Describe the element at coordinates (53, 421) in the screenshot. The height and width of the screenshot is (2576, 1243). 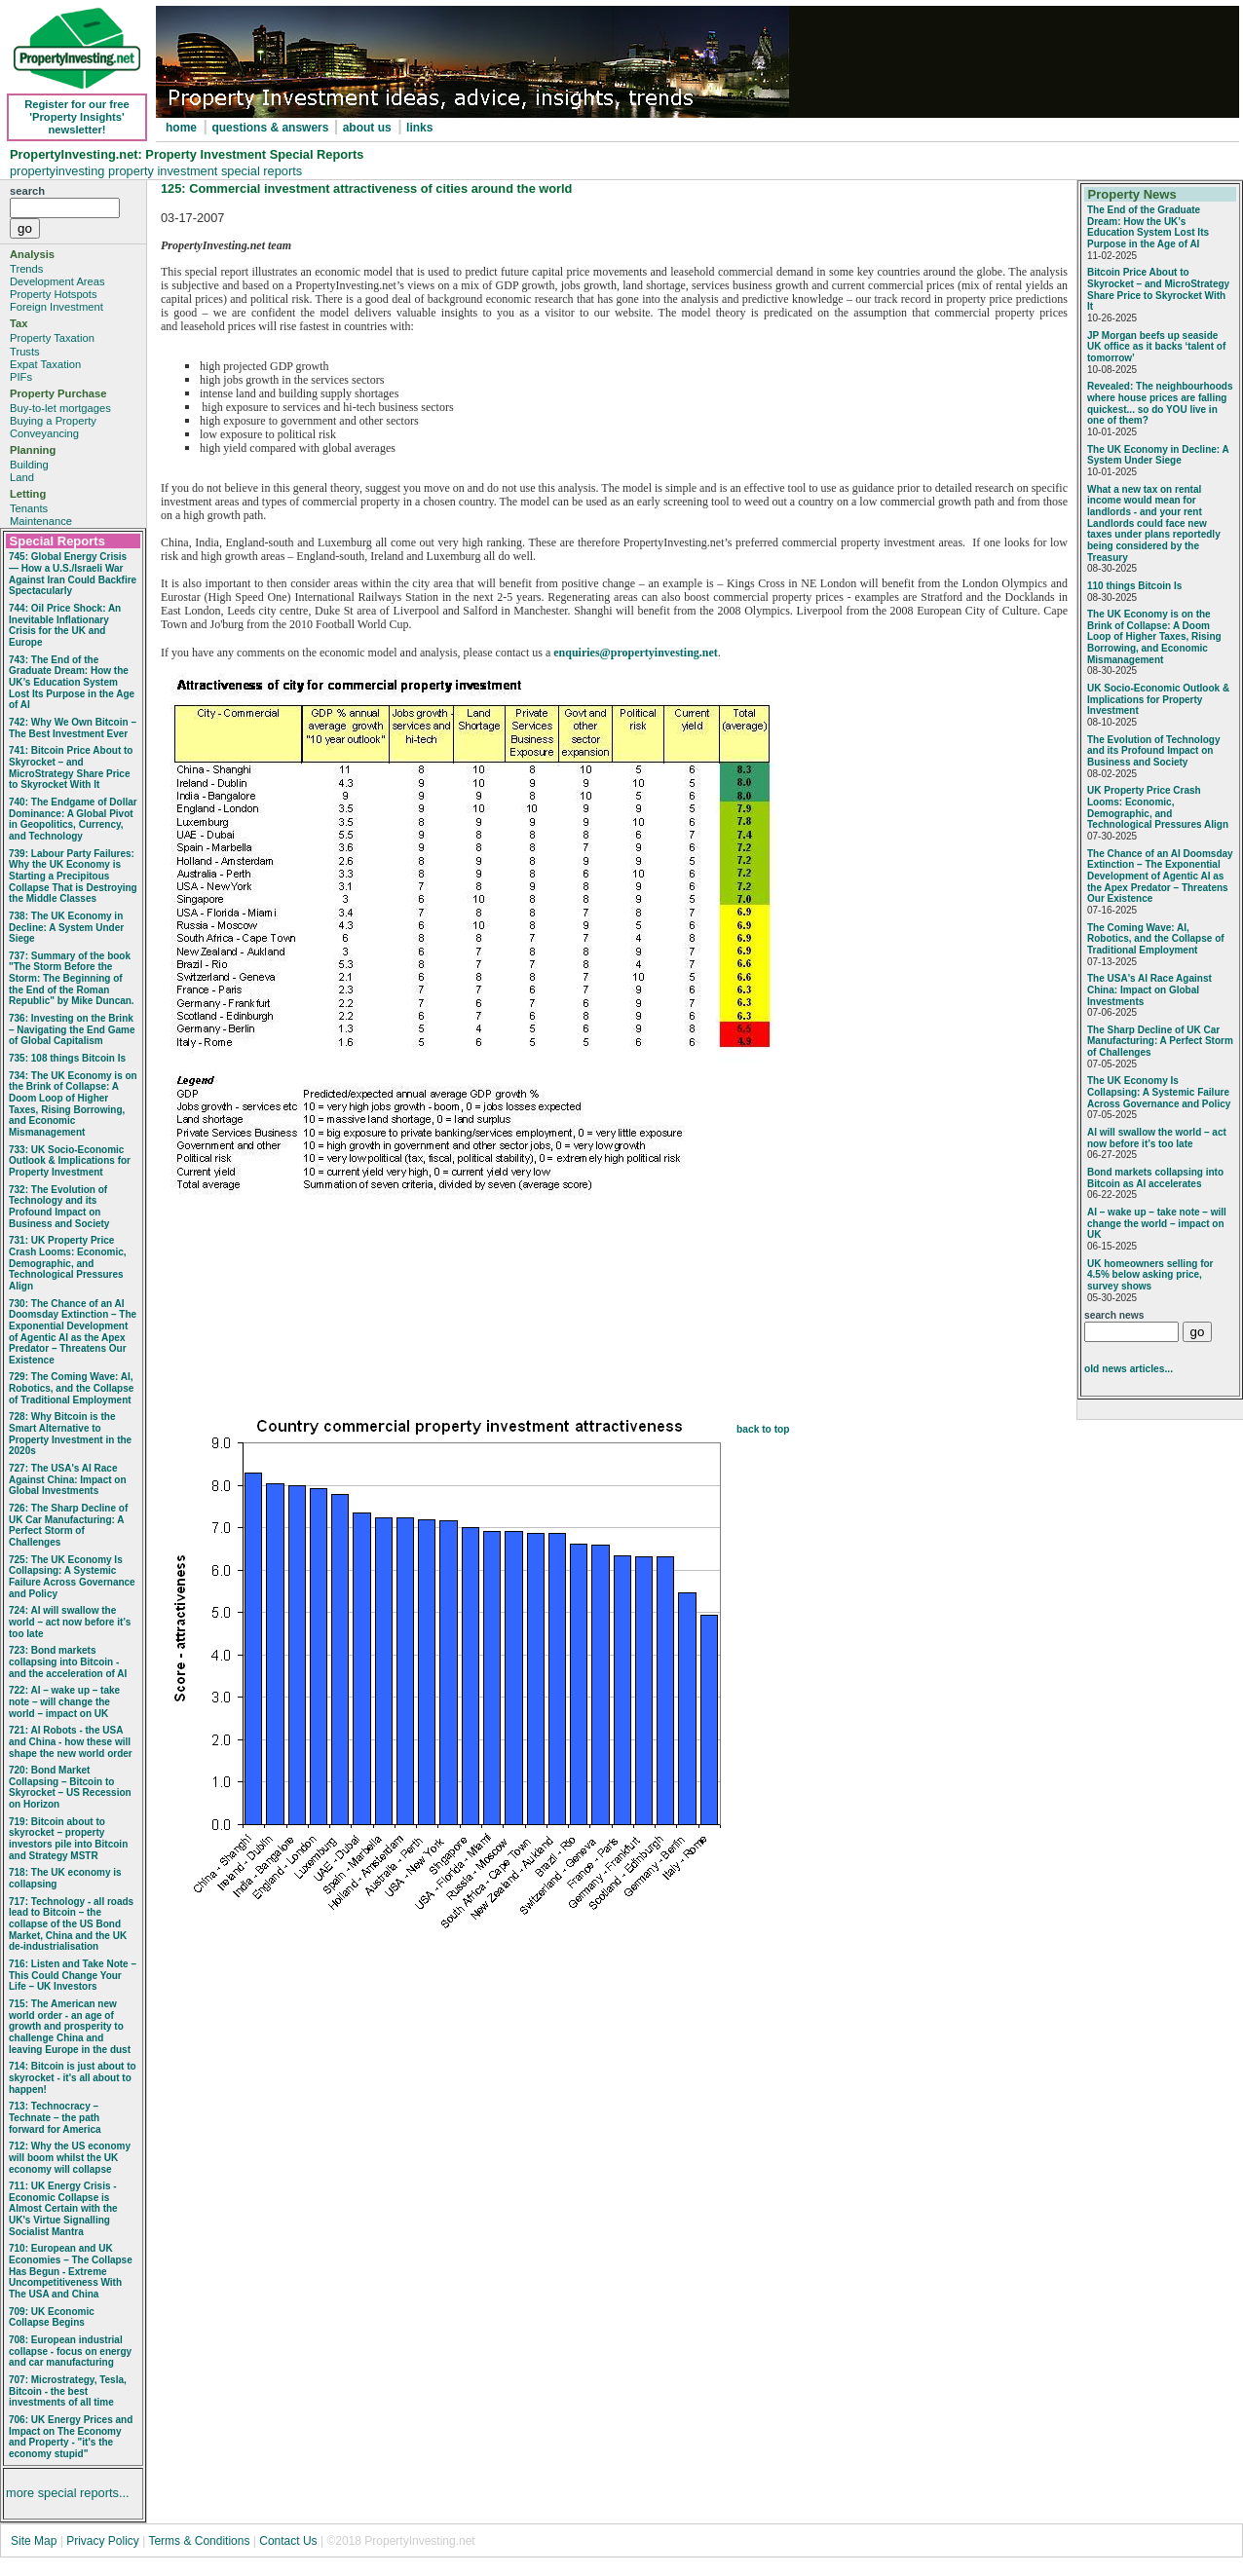
I see `Buying a Property` at that location.